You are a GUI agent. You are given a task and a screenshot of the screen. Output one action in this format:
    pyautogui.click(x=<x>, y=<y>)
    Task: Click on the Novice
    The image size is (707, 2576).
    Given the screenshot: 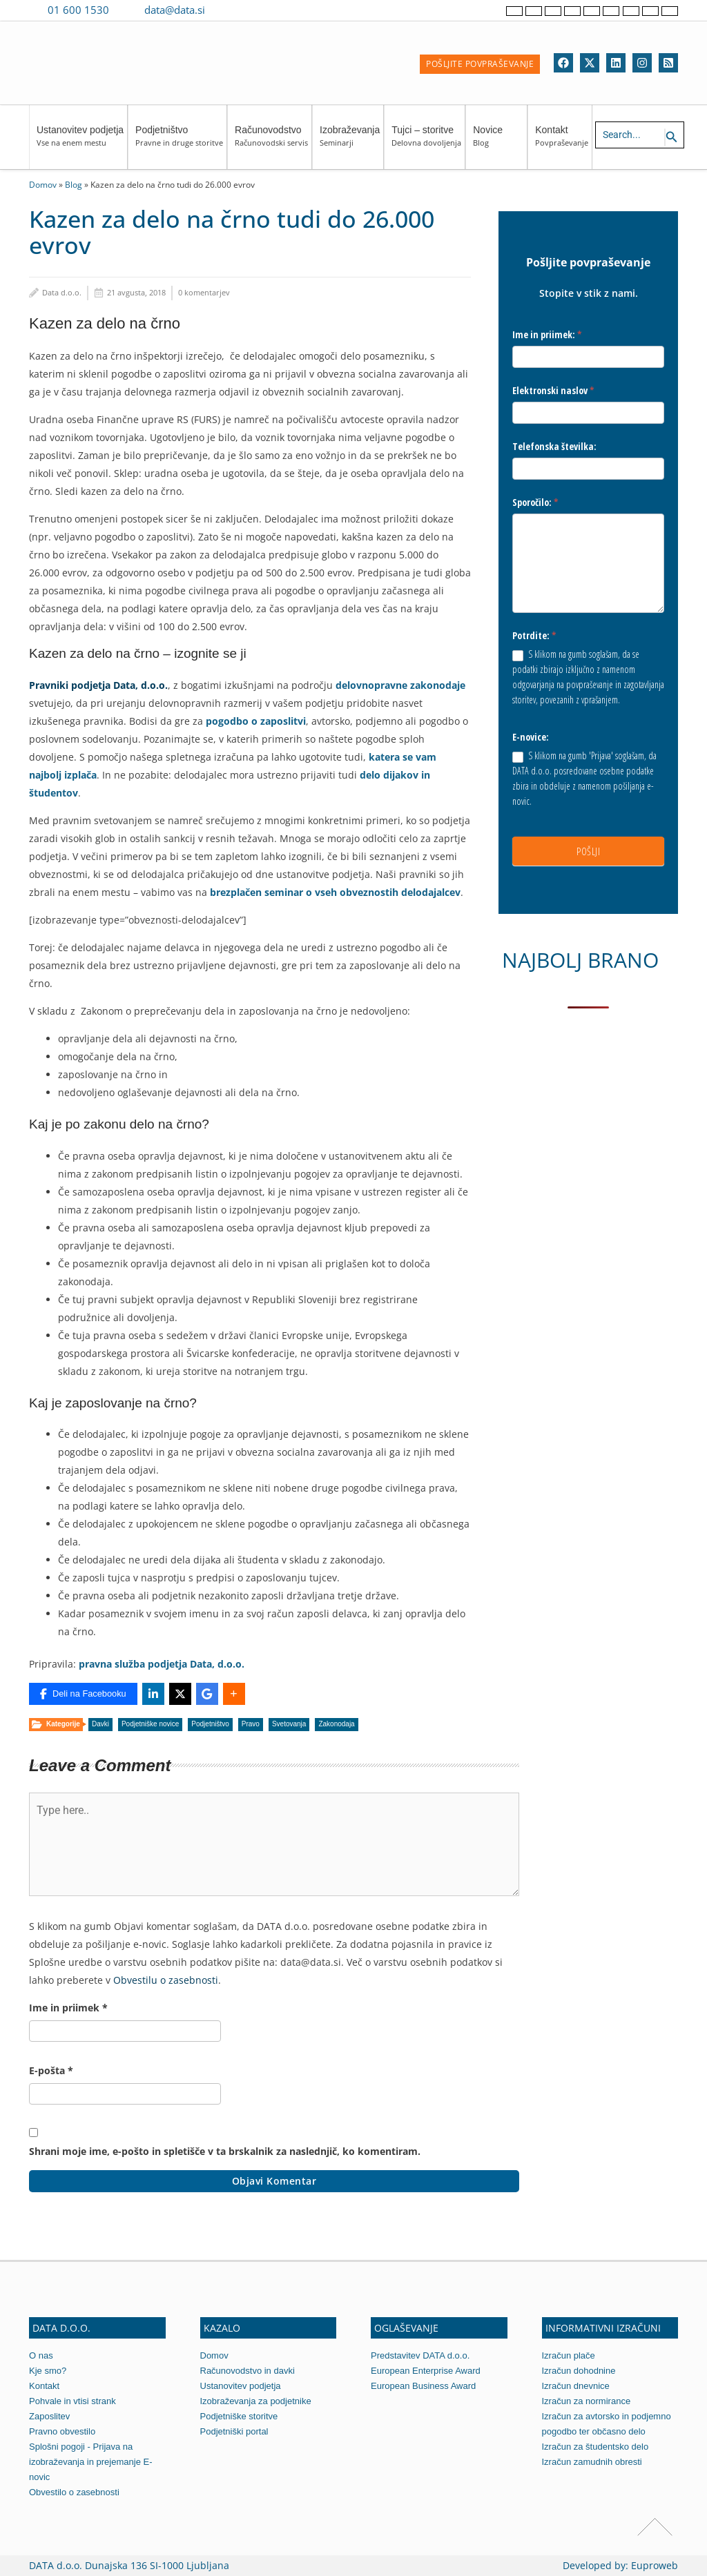 What is the action you would take?
    pyautogui.click(x=498, y=142)
    